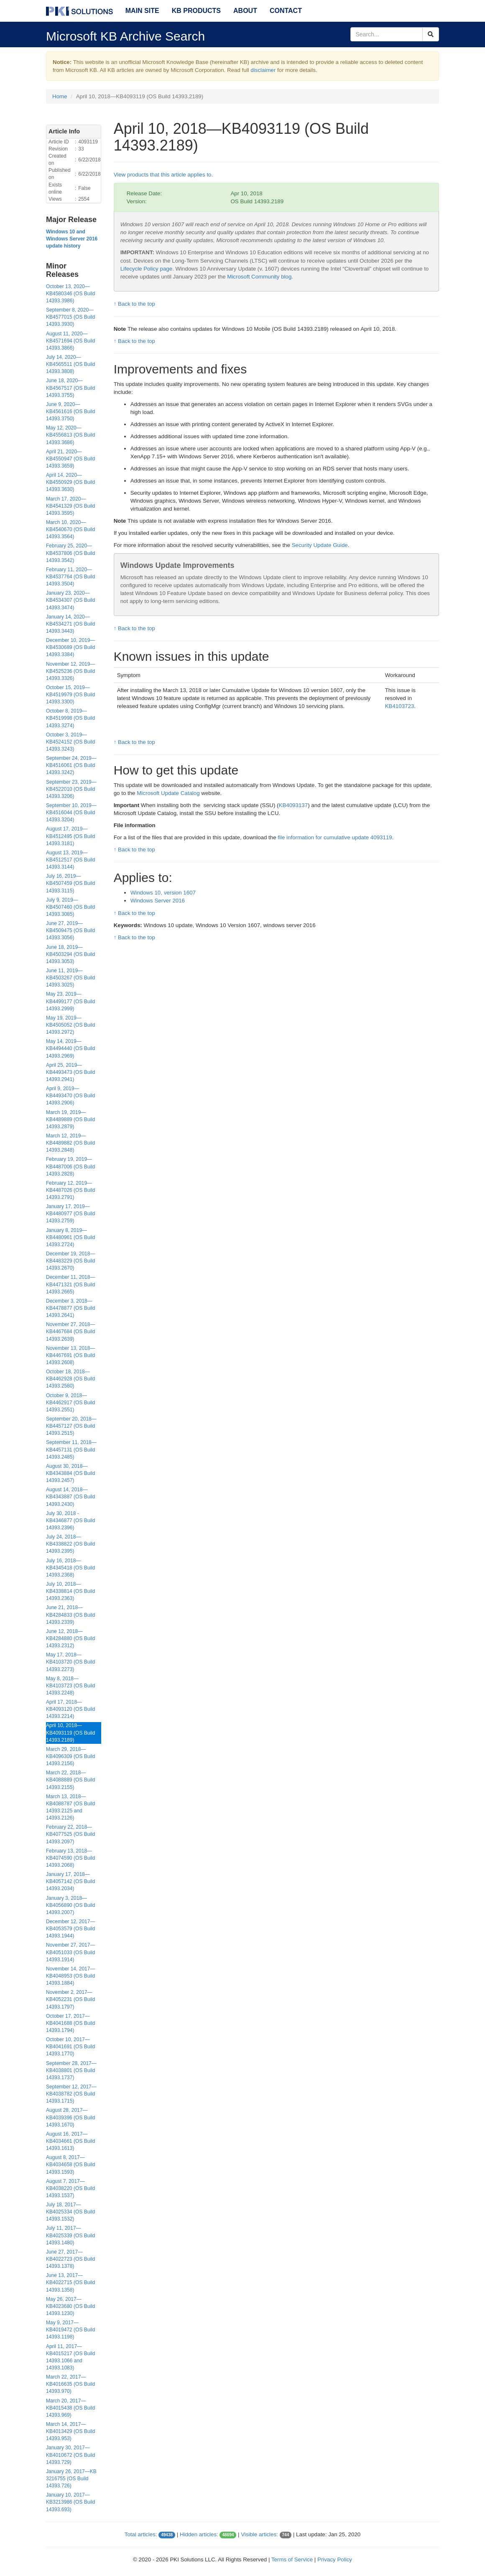  I want to click on August 28, 2017—KB4039396 (OS Build 14393.1670), so click(70, 2117).